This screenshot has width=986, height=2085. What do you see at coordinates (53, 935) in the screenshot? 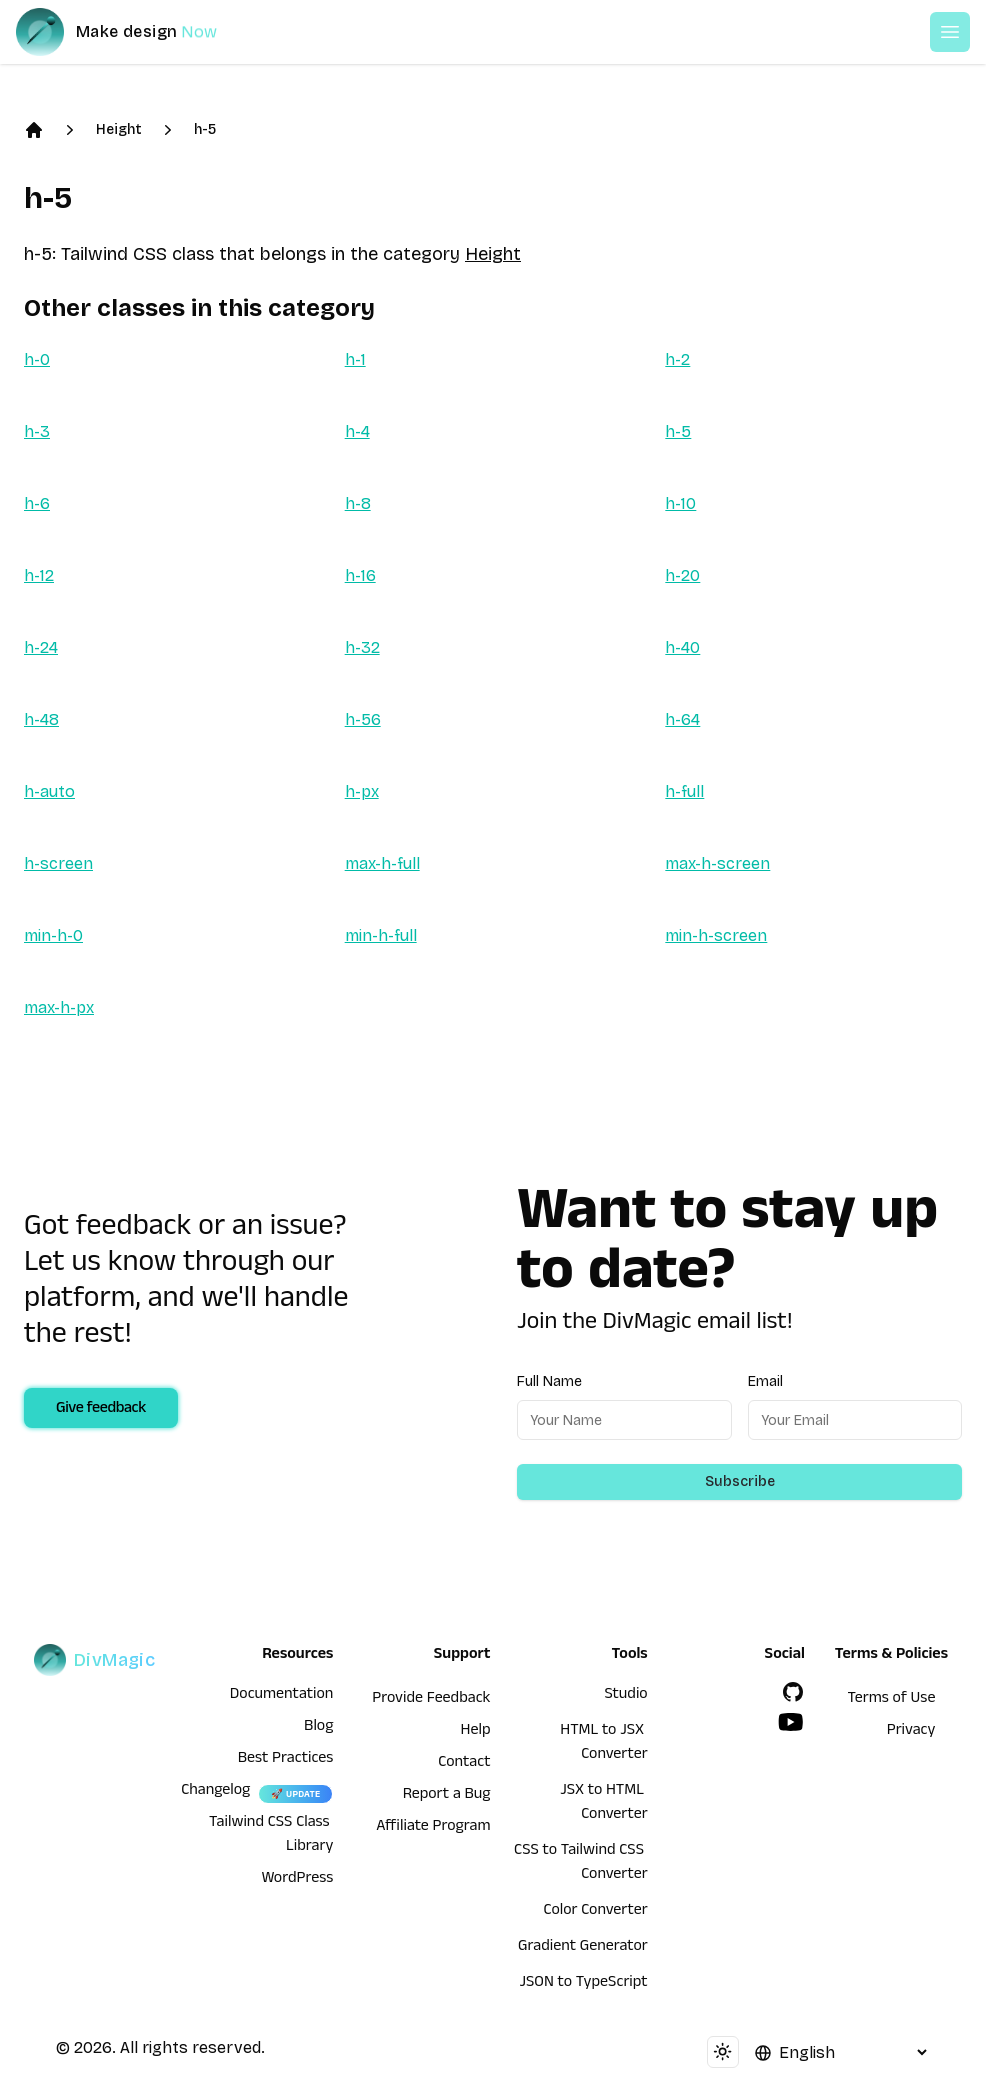
I see `min-h-0` at bounding box center [53, 935].